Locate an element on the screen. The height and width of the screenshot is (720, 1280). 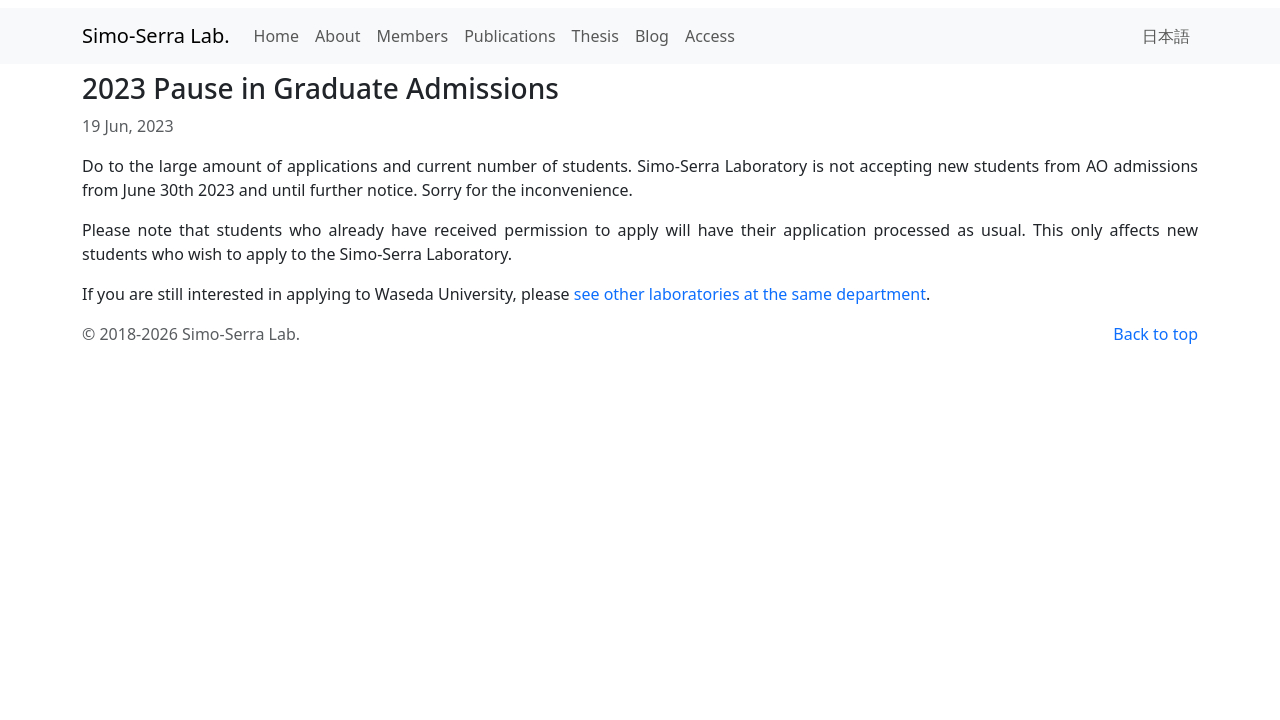
Access is located at coordinates (710, 36).